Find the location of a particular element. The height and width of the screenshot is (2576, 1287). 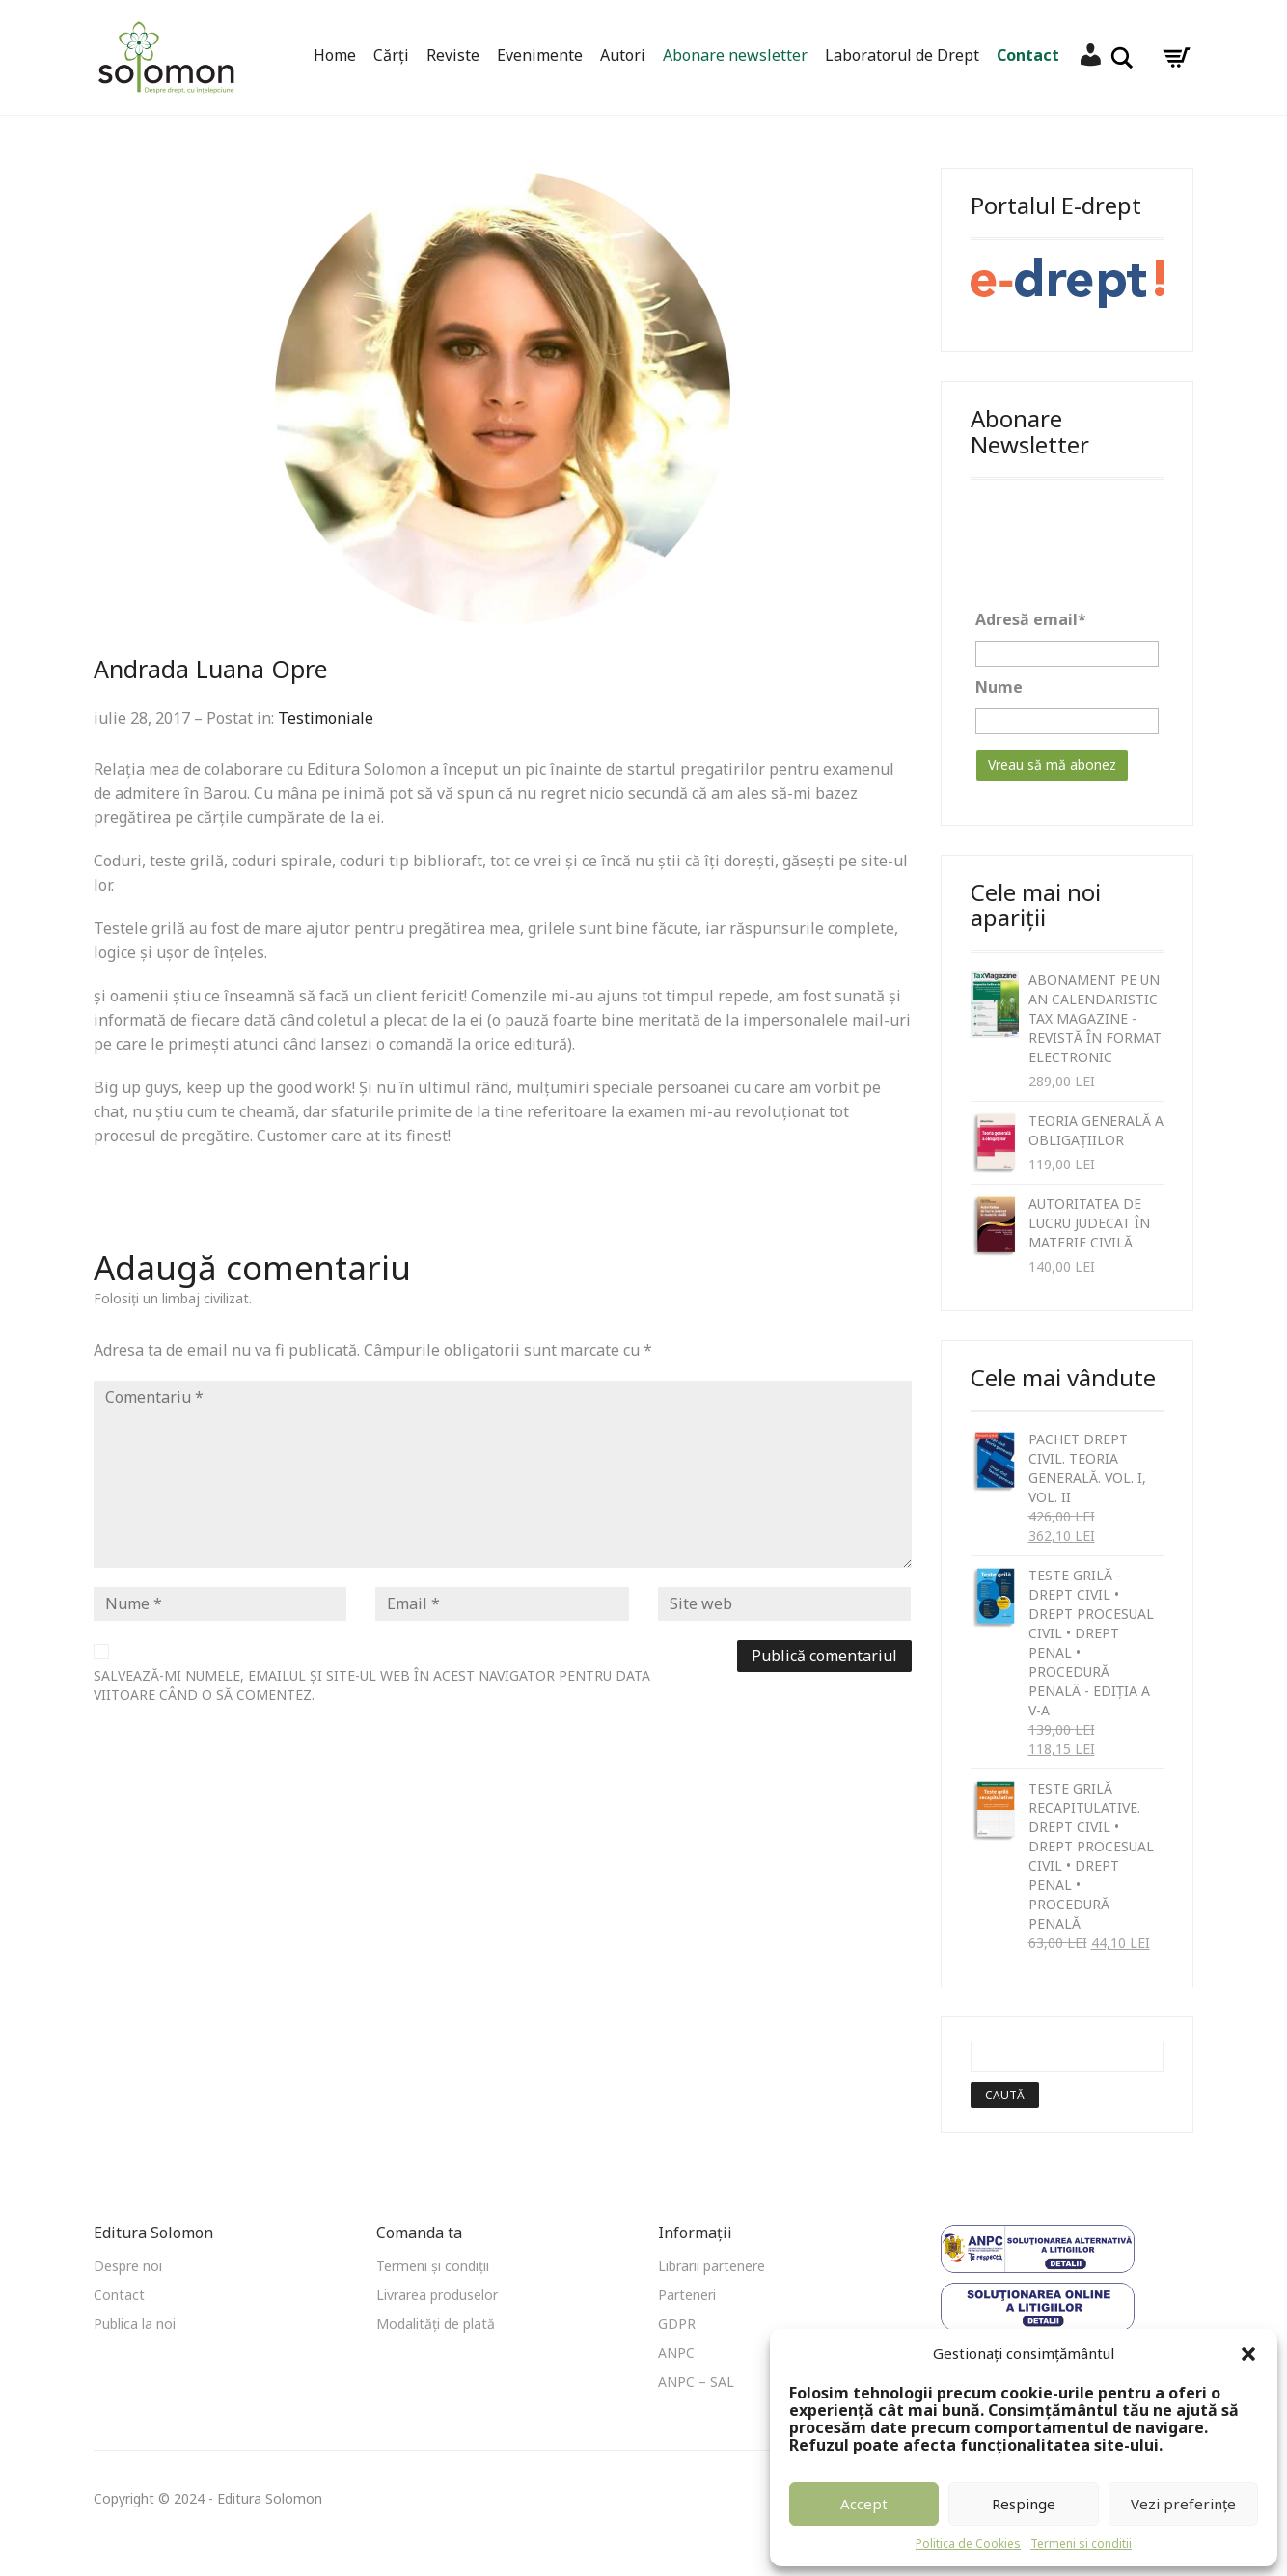

Accept is located at coordinates (864, 2503).